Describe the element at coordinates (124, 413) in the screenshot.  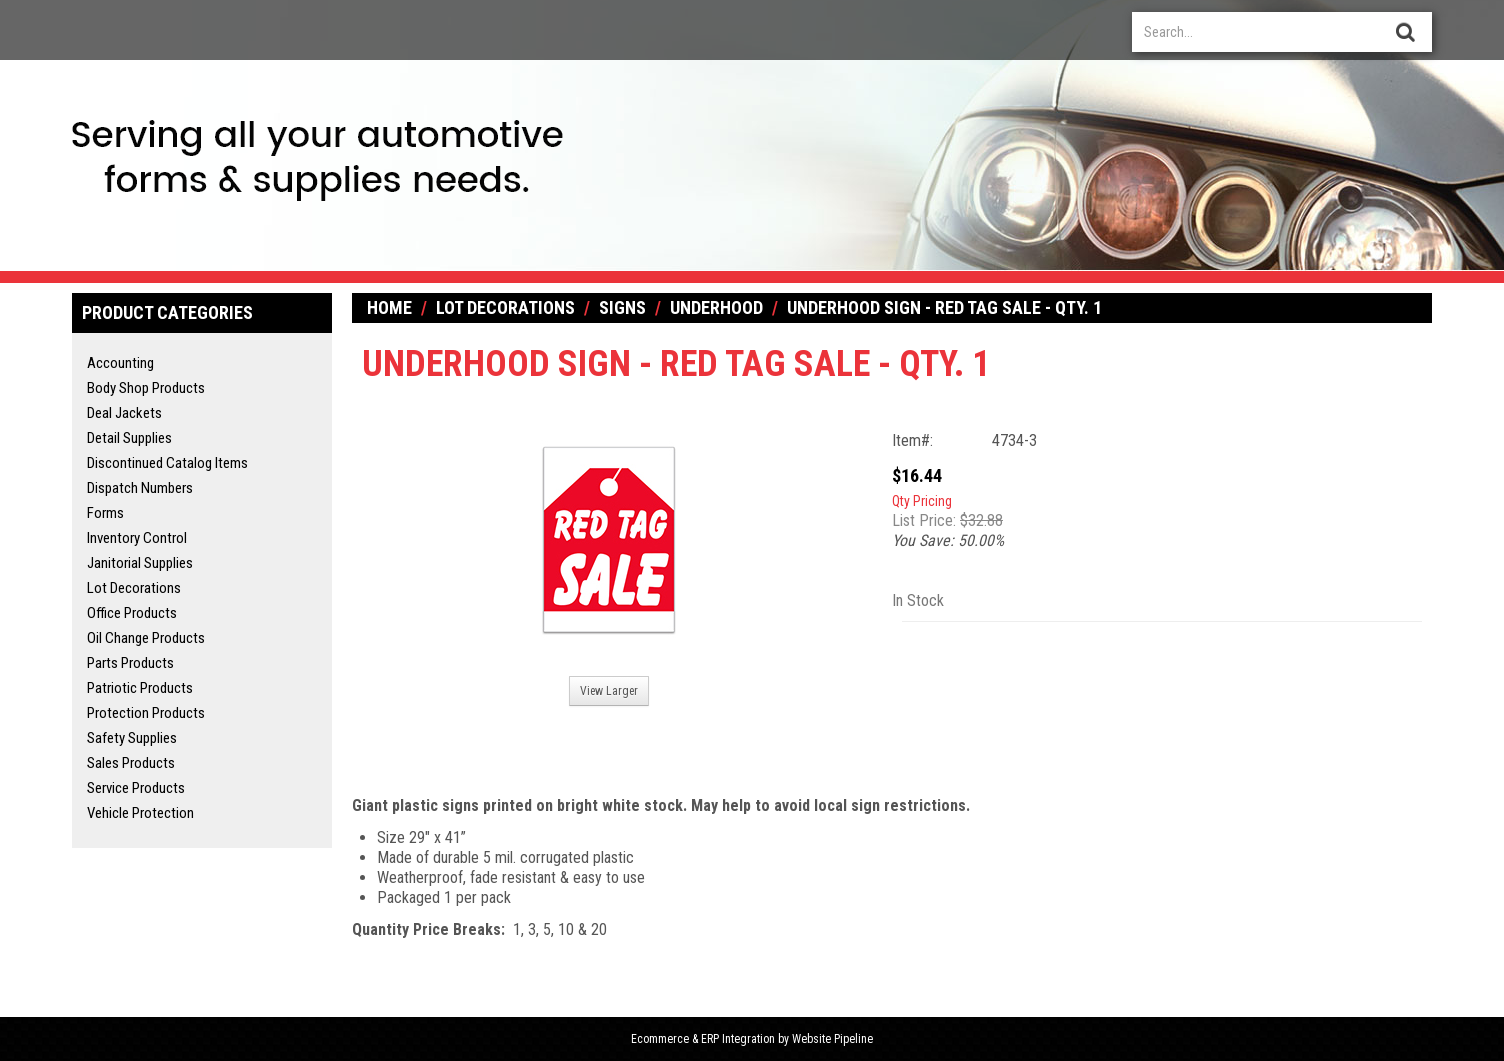
I see `Deal Jackets` at that location.